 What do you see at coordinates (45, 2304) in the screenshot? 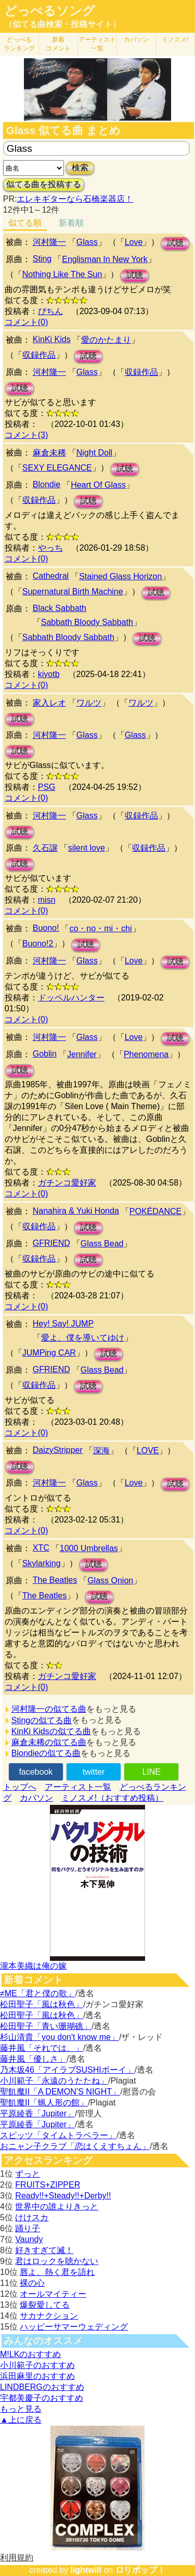
I see `爆裂愛してる` at bounding box center [45, 2304].